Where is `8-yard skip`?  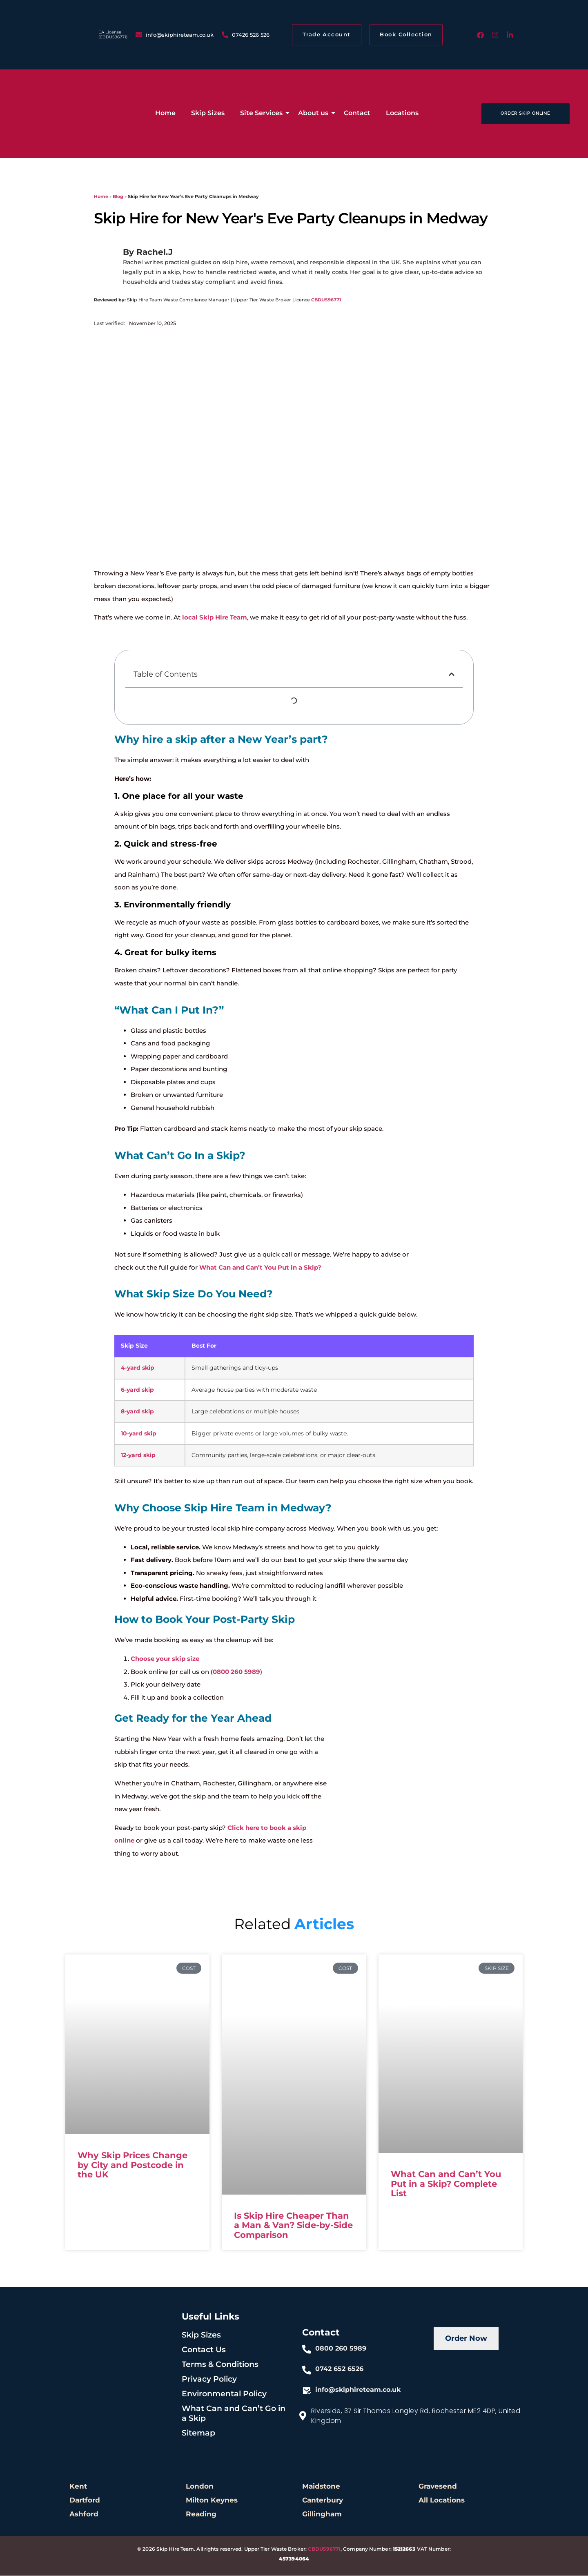 8-yard skip is located at coordinates (137, 1411).